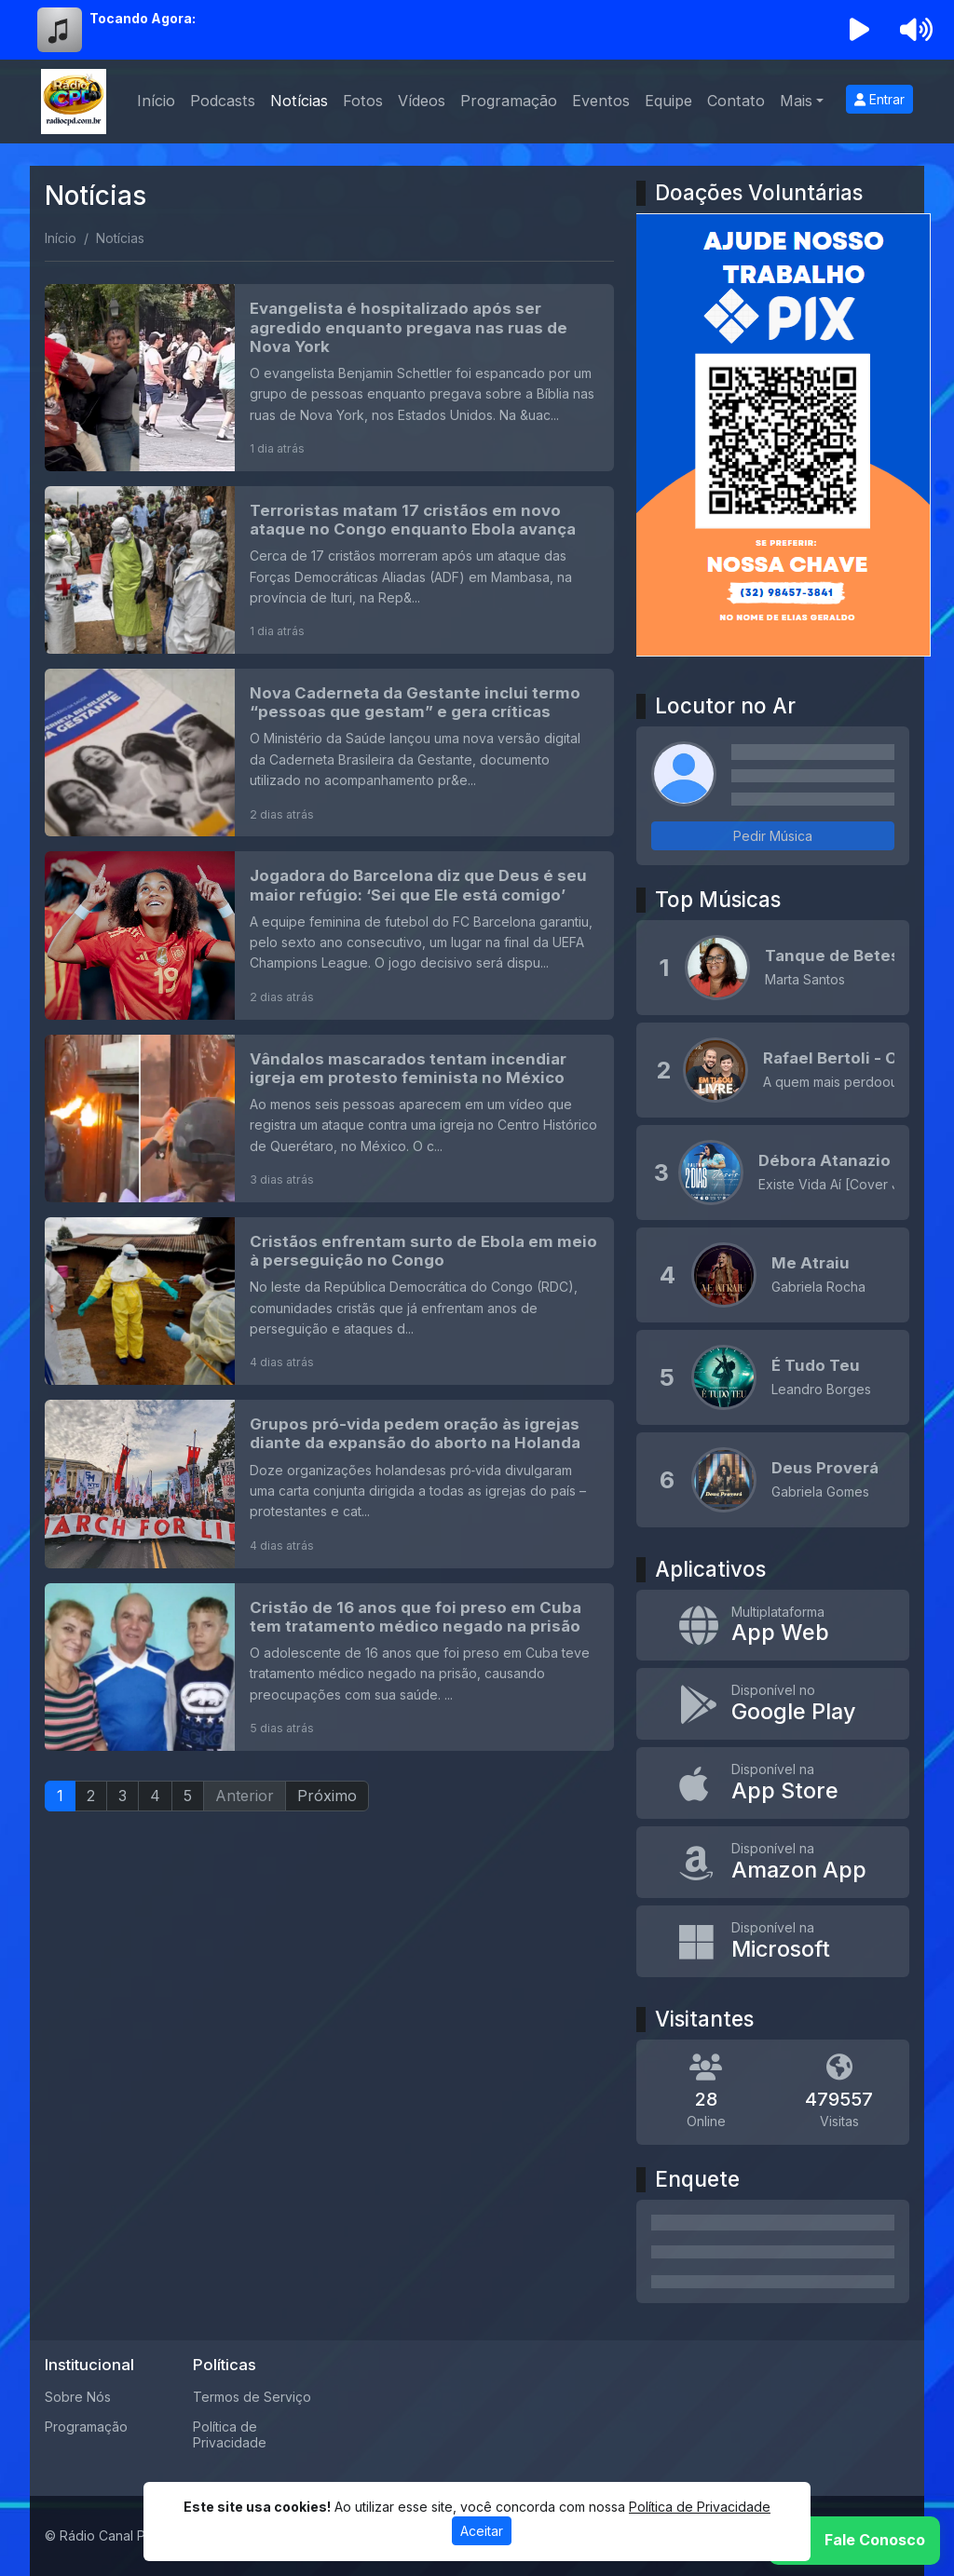 The width and height of the screenshot is (954, 2576). I want to click on Notícias, so click(299, 100).